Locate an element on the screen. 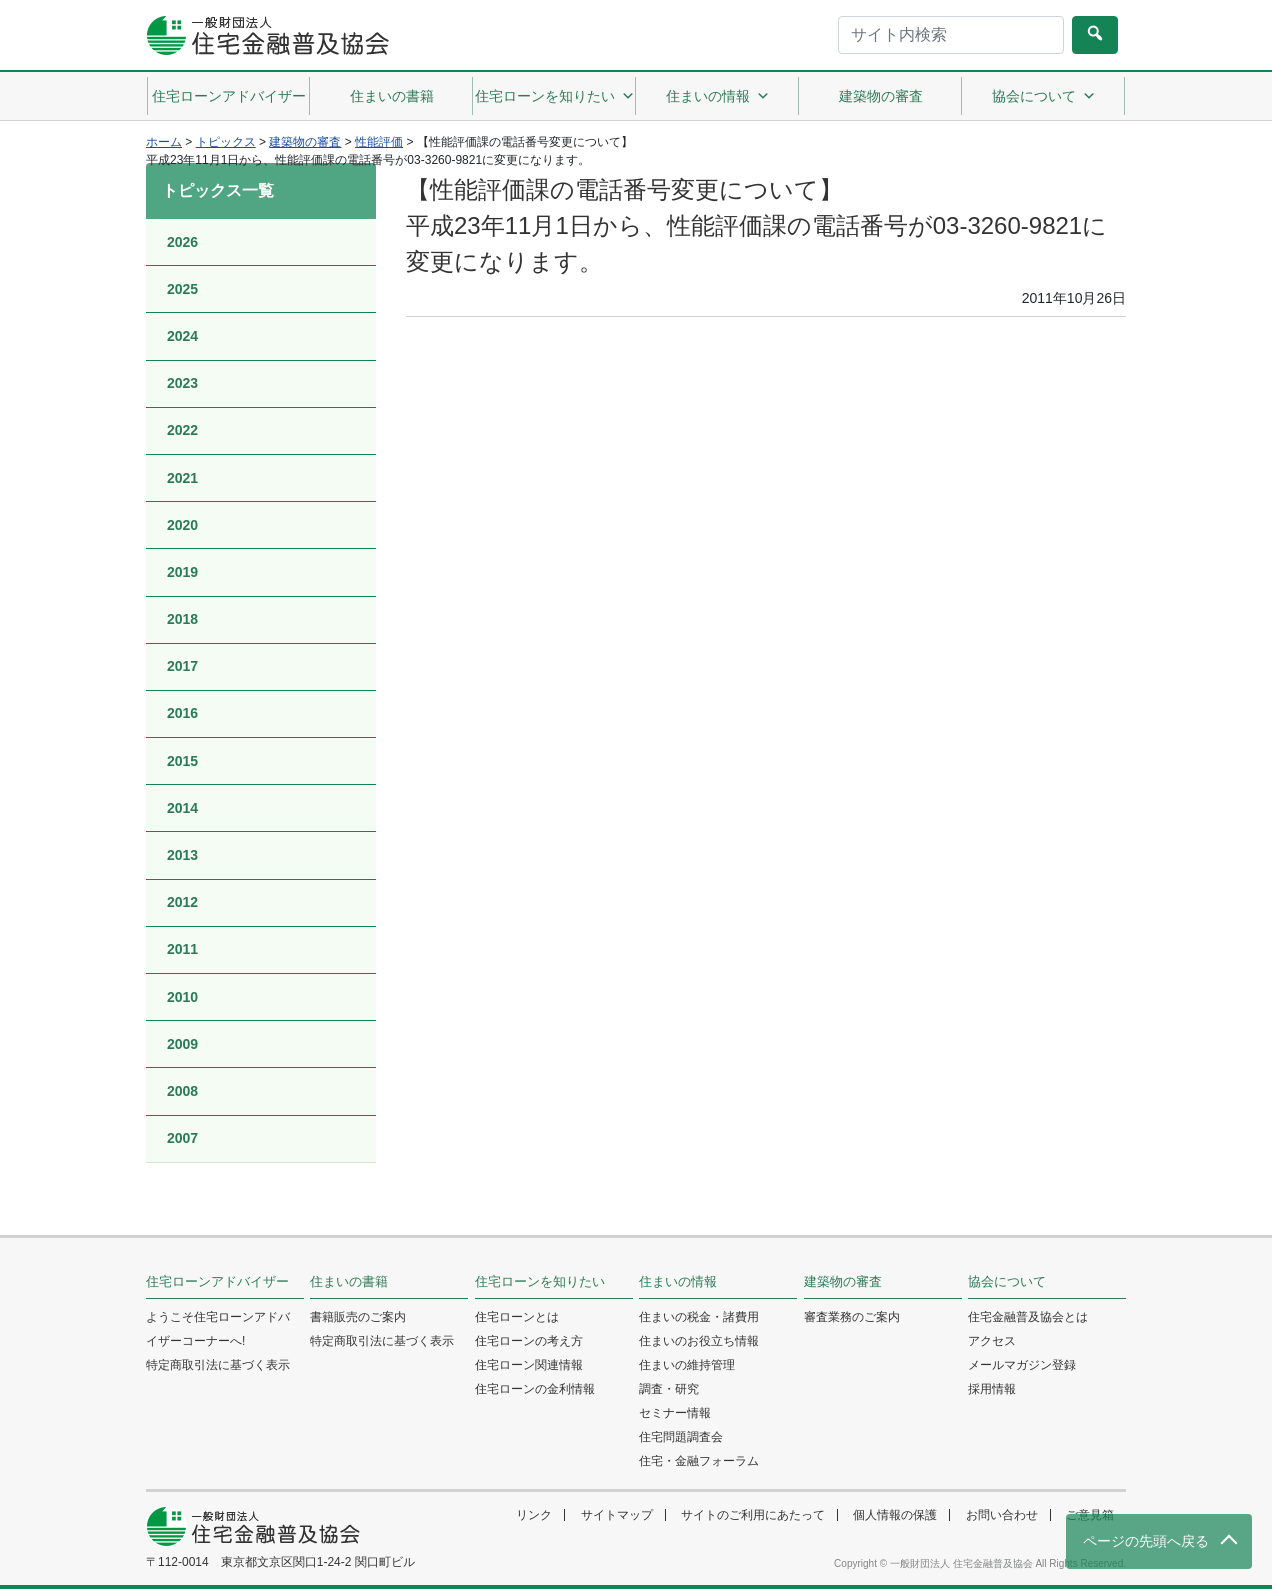 The height and width of the screenshot is (1589, 1272). 特定商取引法に基づく表示 is located at coordinates (218, 1365).